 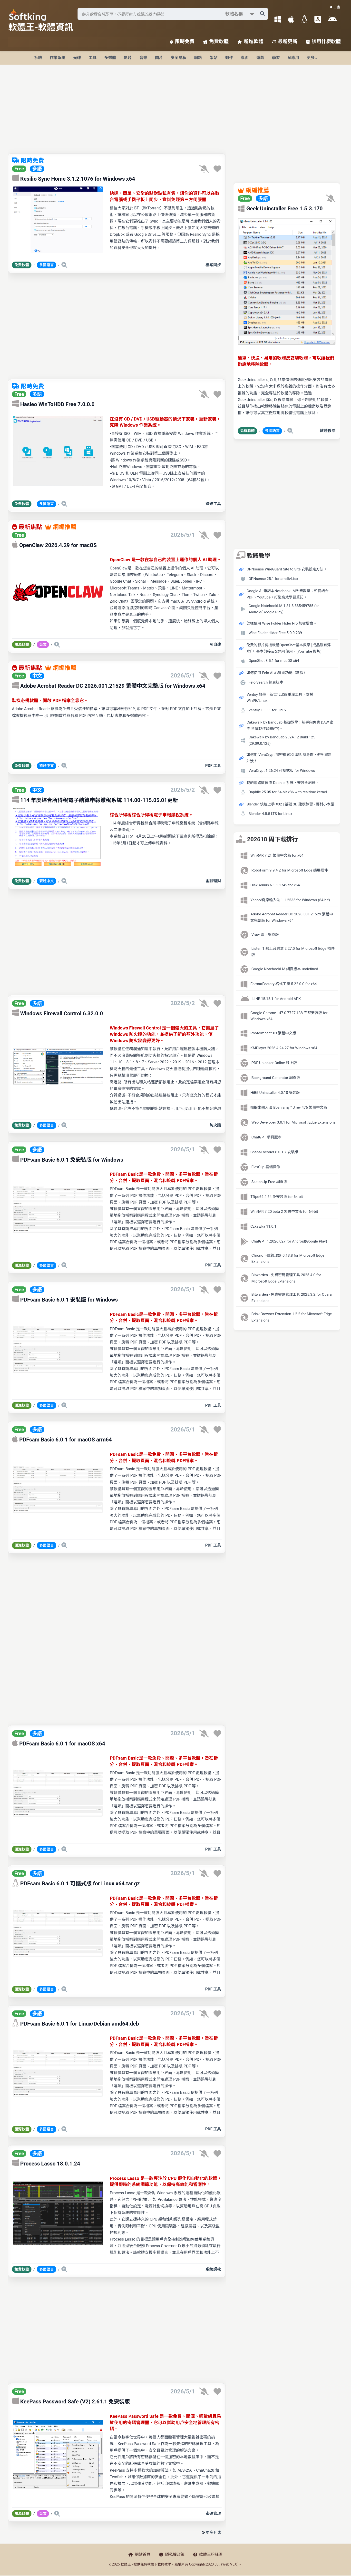 What do you see at coordinates (284, 969) in the screenshot?
I see `Google NotebookLM 網頁版本 undefined` at bounding box center [284, 969].